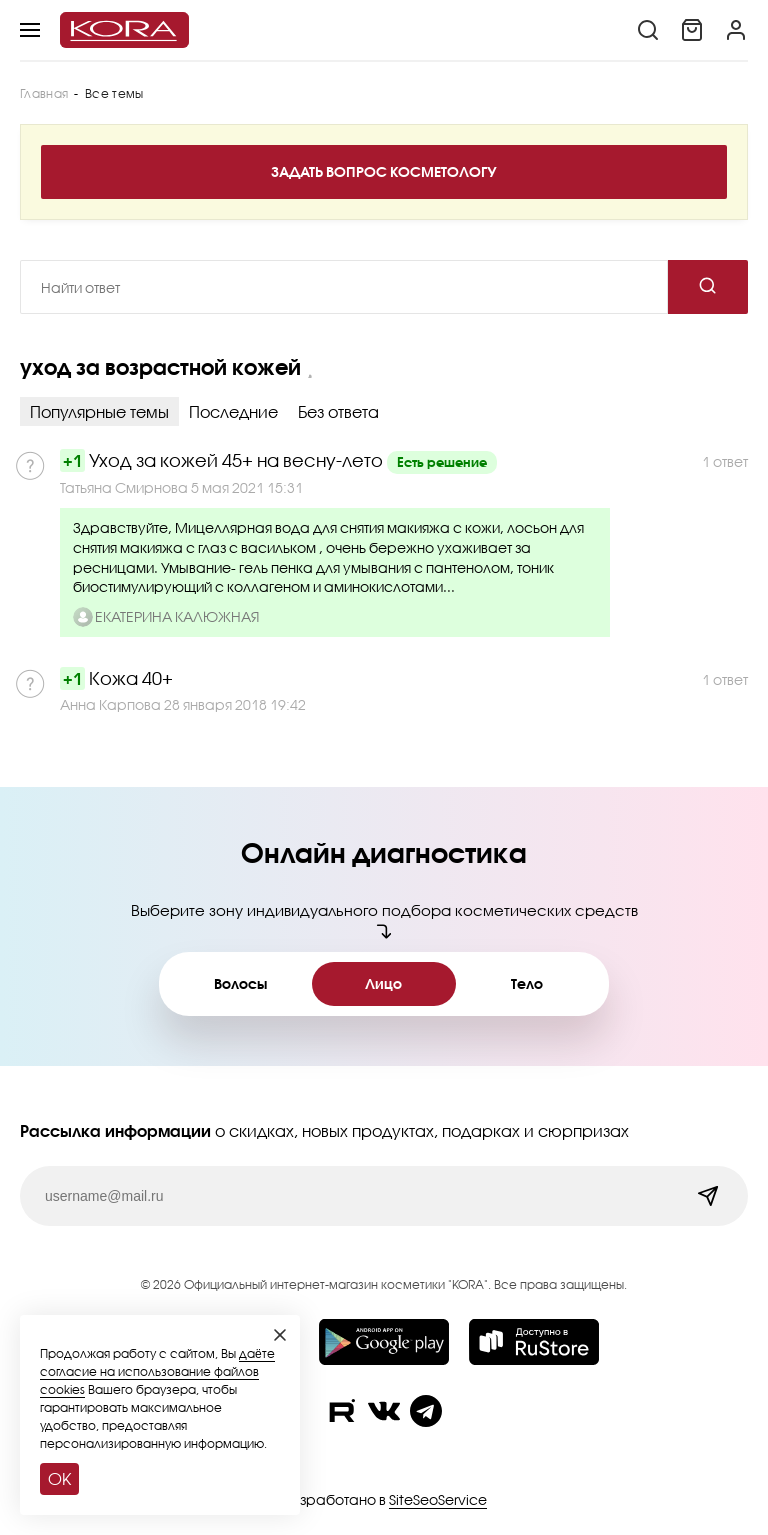 The height and width of the screenshot is (1535, 768). Describe the element at coordinates (99, 411) in the screenshot. I see `Популярные темы` at that location.